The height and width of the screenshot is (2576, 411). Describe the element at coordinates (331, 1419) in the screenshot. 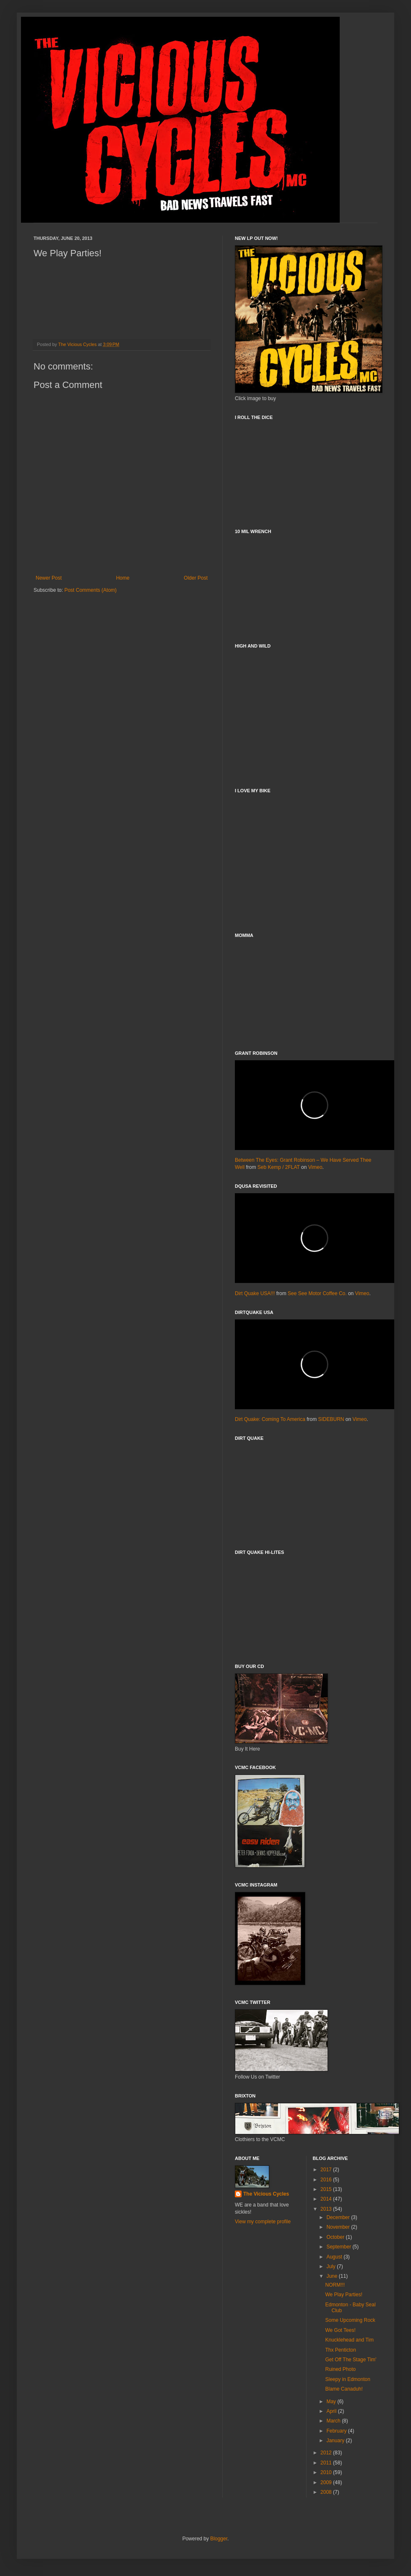

I see `SIDEBURN` at that location.